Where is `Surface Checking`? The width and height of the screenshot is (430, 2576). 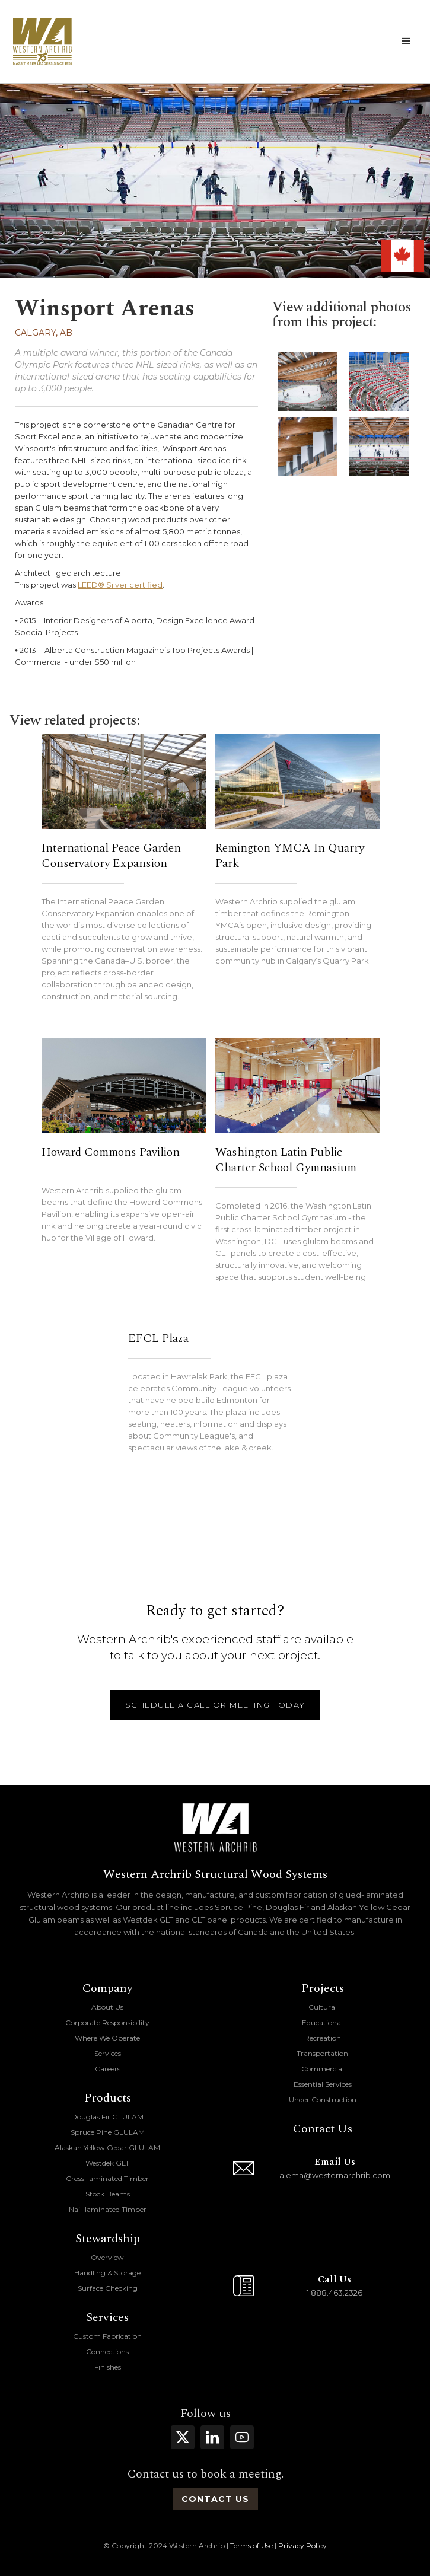 Surface Checking is located at coordinates (108, 2288).